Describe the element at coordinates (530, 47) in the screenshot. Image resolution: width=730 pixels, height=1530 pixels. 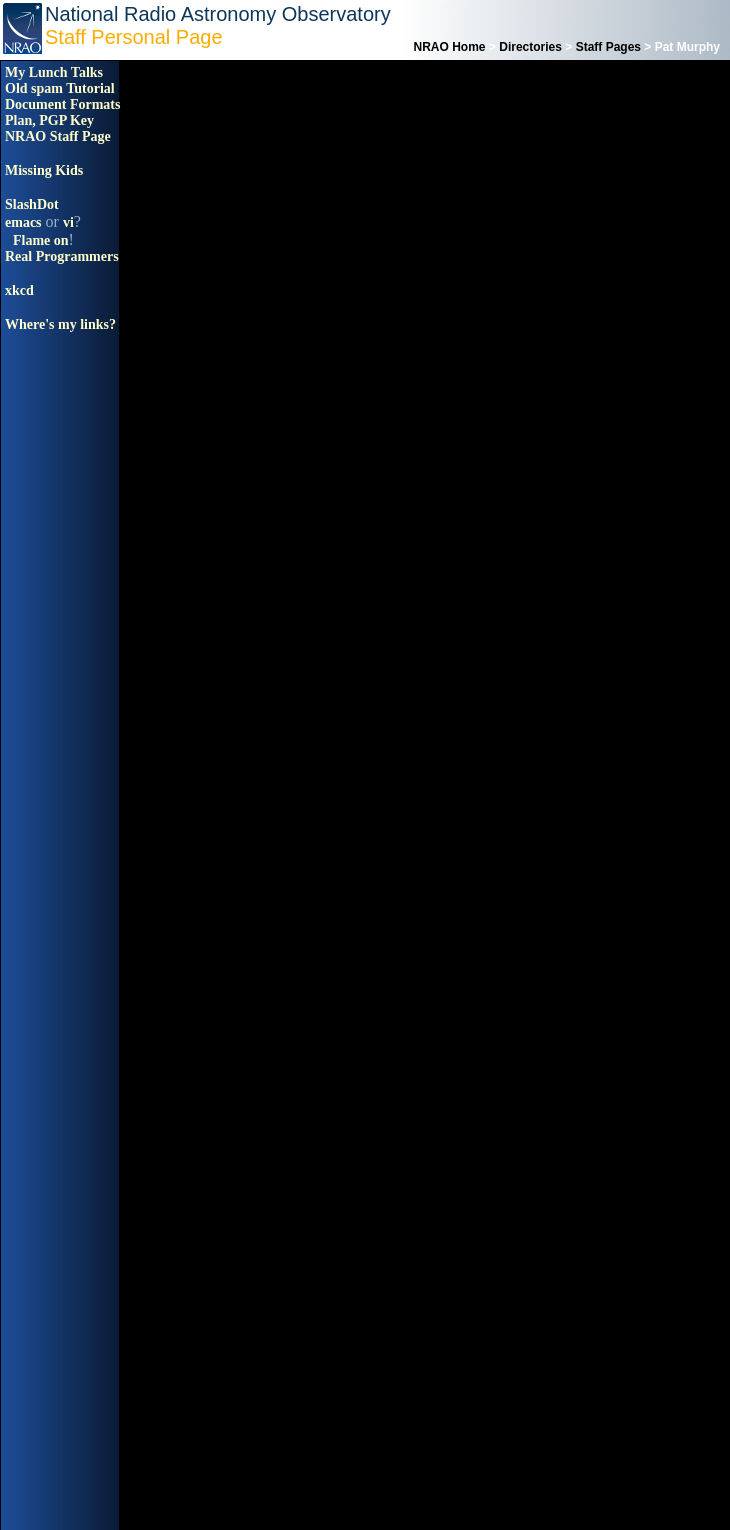
I see `Directories` at that location.